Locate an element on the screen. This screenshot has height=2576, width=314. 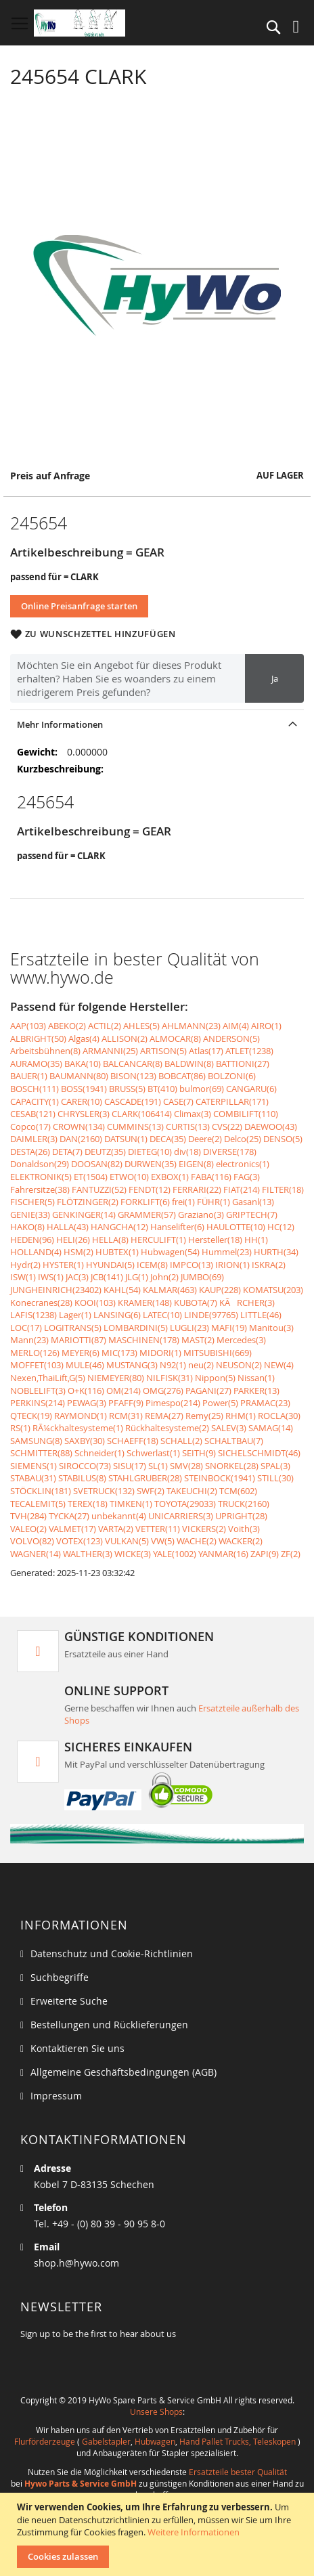
HOLLAND(4) is located at coordinates (36, 1252).